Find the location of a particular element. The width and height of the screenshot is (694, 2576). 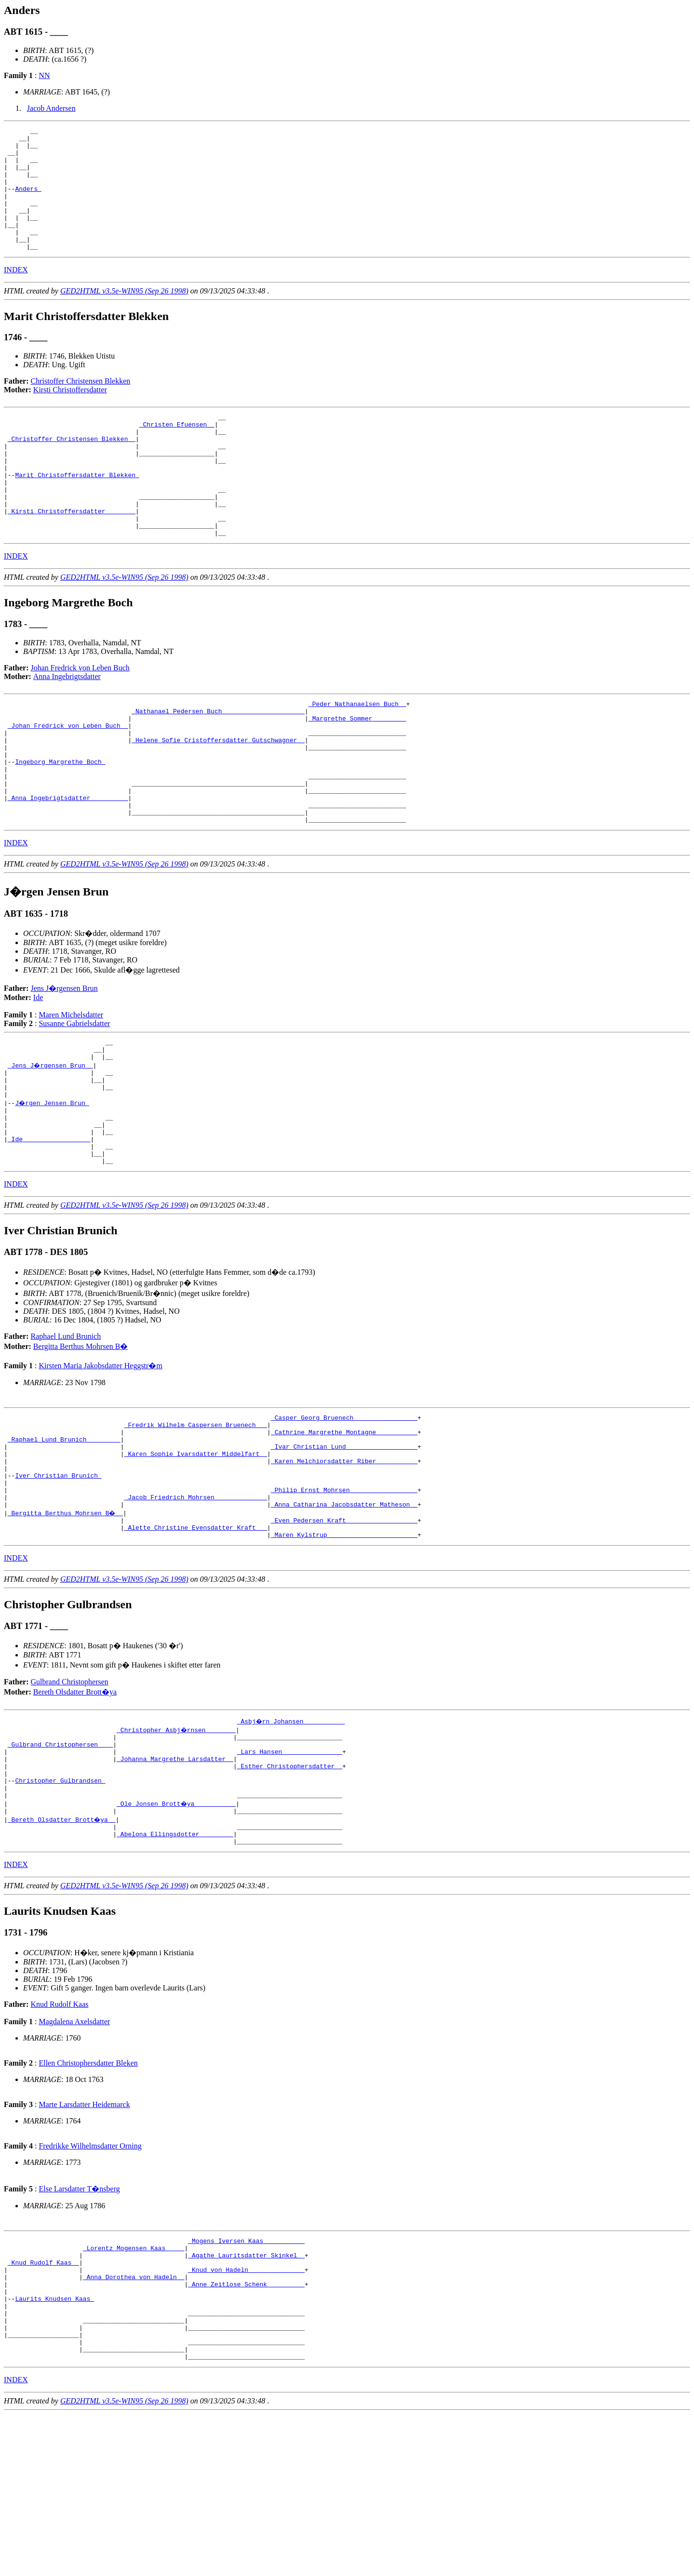

_Knud Rudolf Kaas _ is located at coordinates (43, 2405).